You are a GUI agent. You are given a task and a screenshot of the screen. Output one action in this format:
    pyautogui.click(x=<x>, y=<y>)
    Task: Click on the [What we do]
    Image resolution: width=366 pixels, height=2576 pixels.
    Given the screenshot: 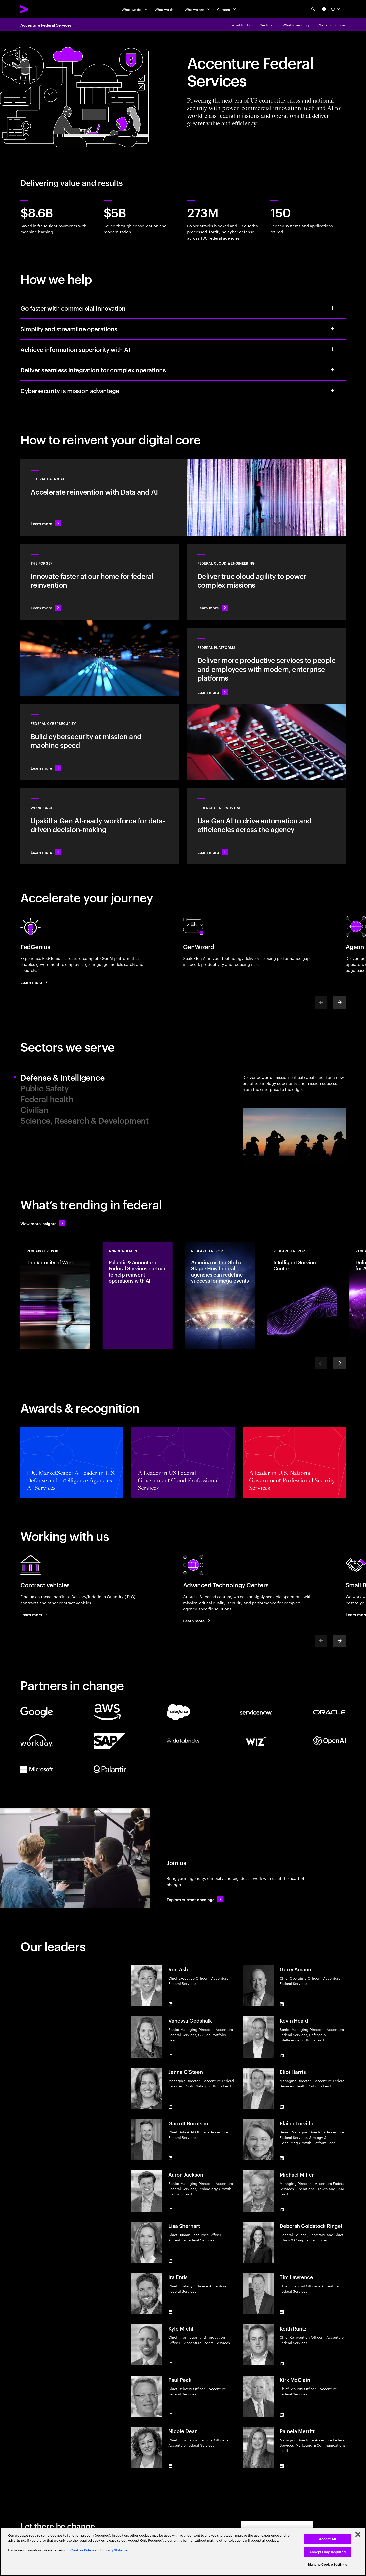 What is the action you would take?
    pyautogui.click(x=135, y=9)
    